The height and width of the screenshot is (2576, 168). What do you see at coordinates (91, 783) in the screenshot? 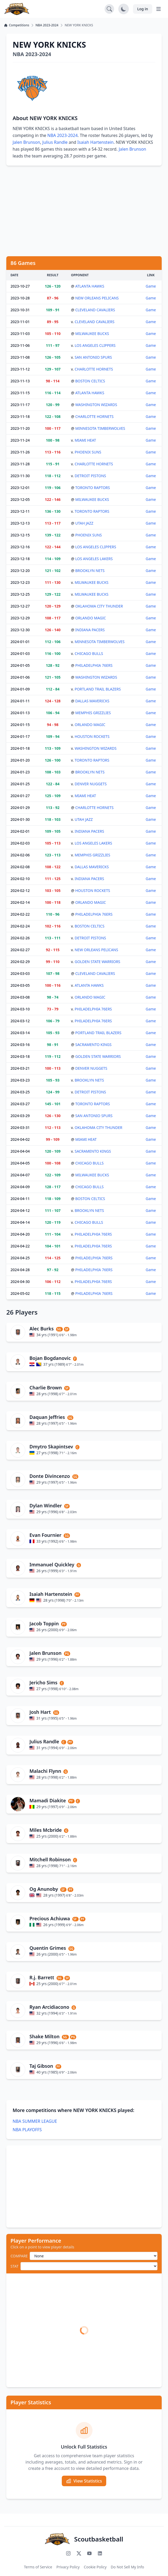
I see `DENVER NUGGETS` at bounding box center [91, 783].